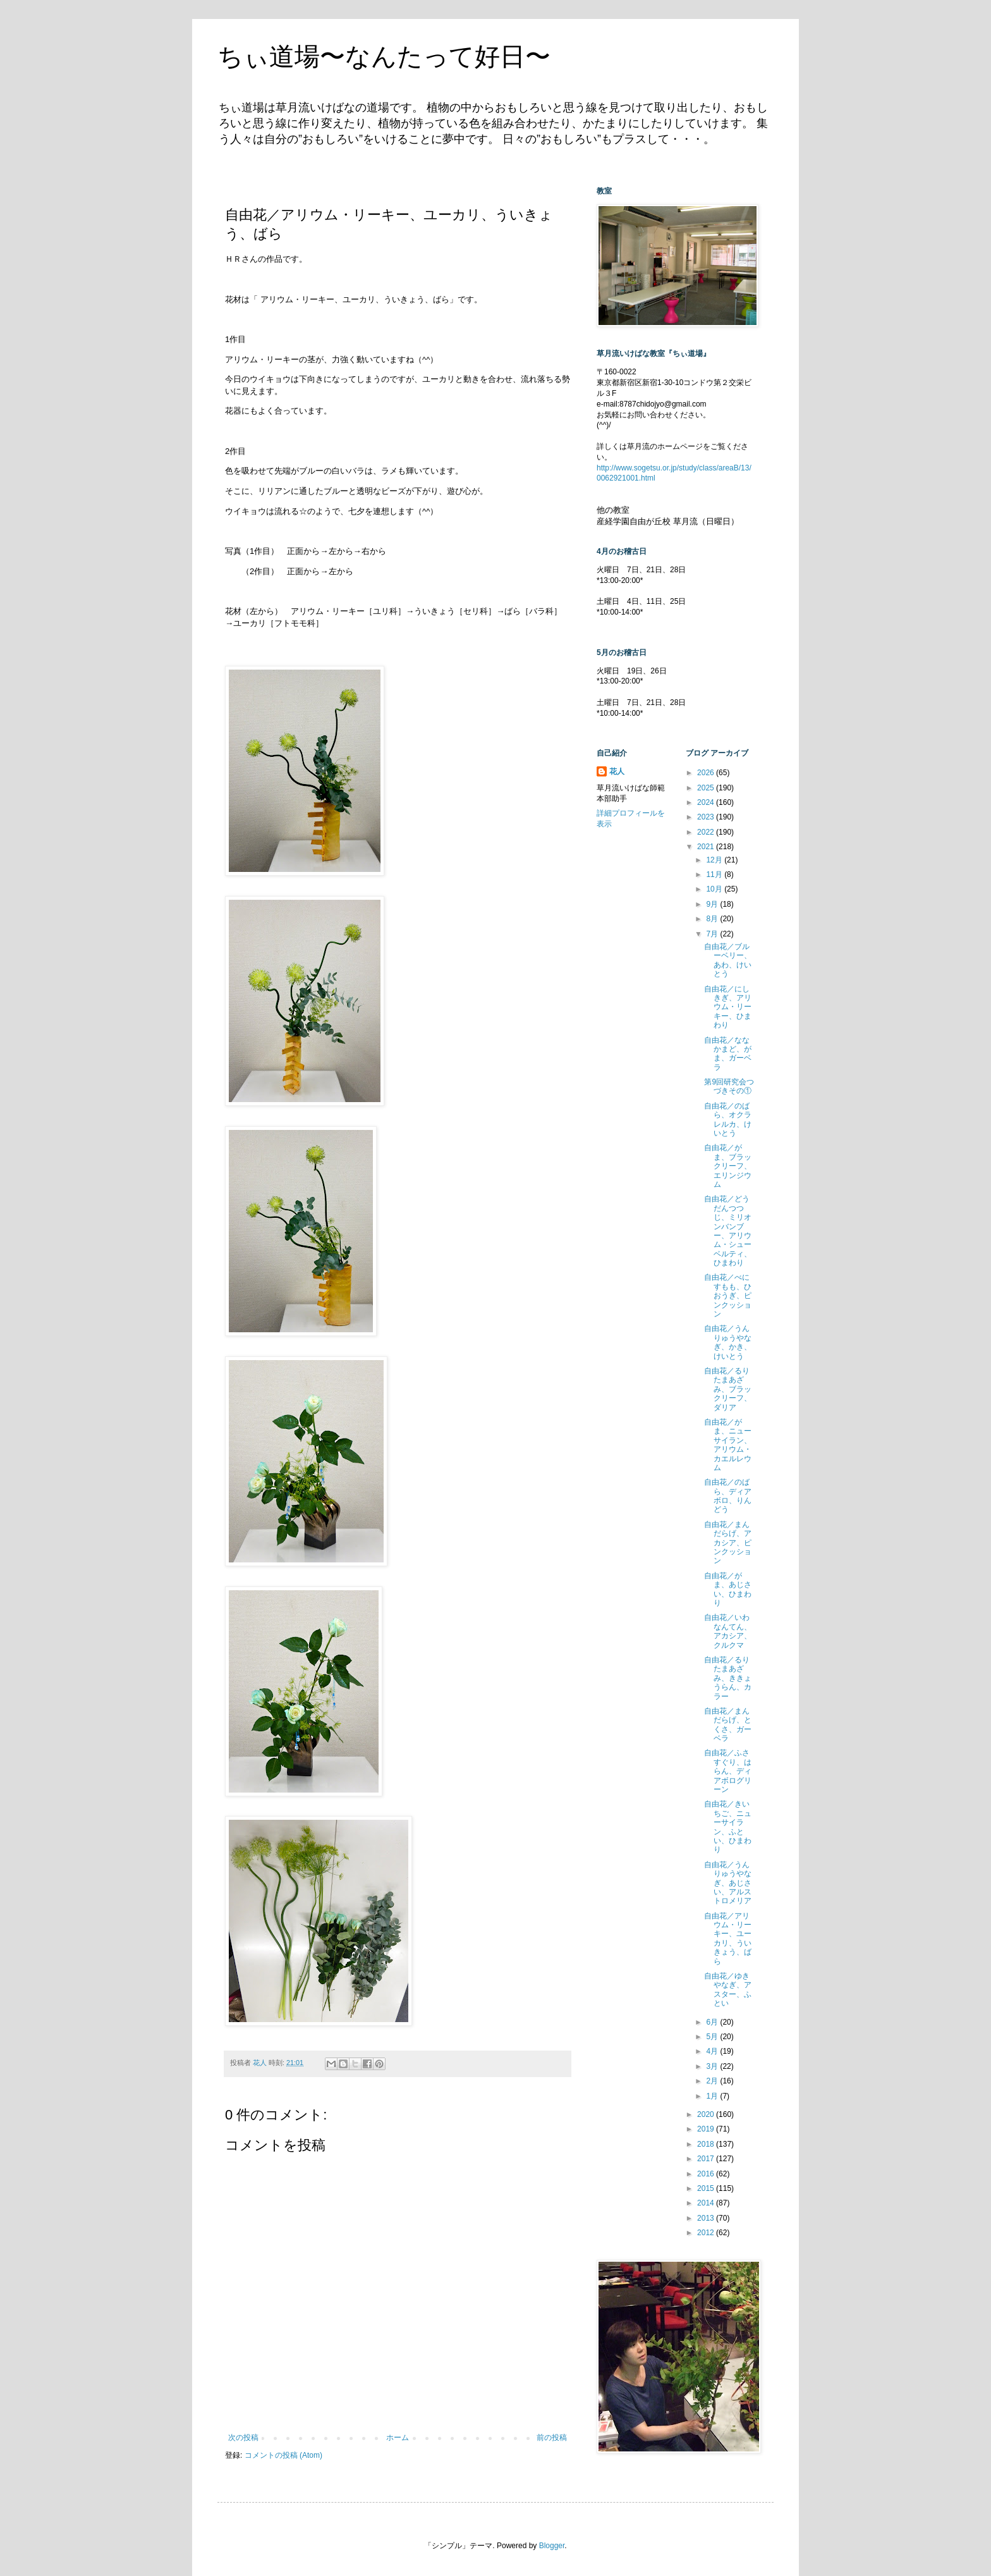  What do you see at coordinates (727, 1678) in the screenshot?
I see `自由花／るりたまあざみ、ききょうらん、カラー` at bounding box center [727, 1678].